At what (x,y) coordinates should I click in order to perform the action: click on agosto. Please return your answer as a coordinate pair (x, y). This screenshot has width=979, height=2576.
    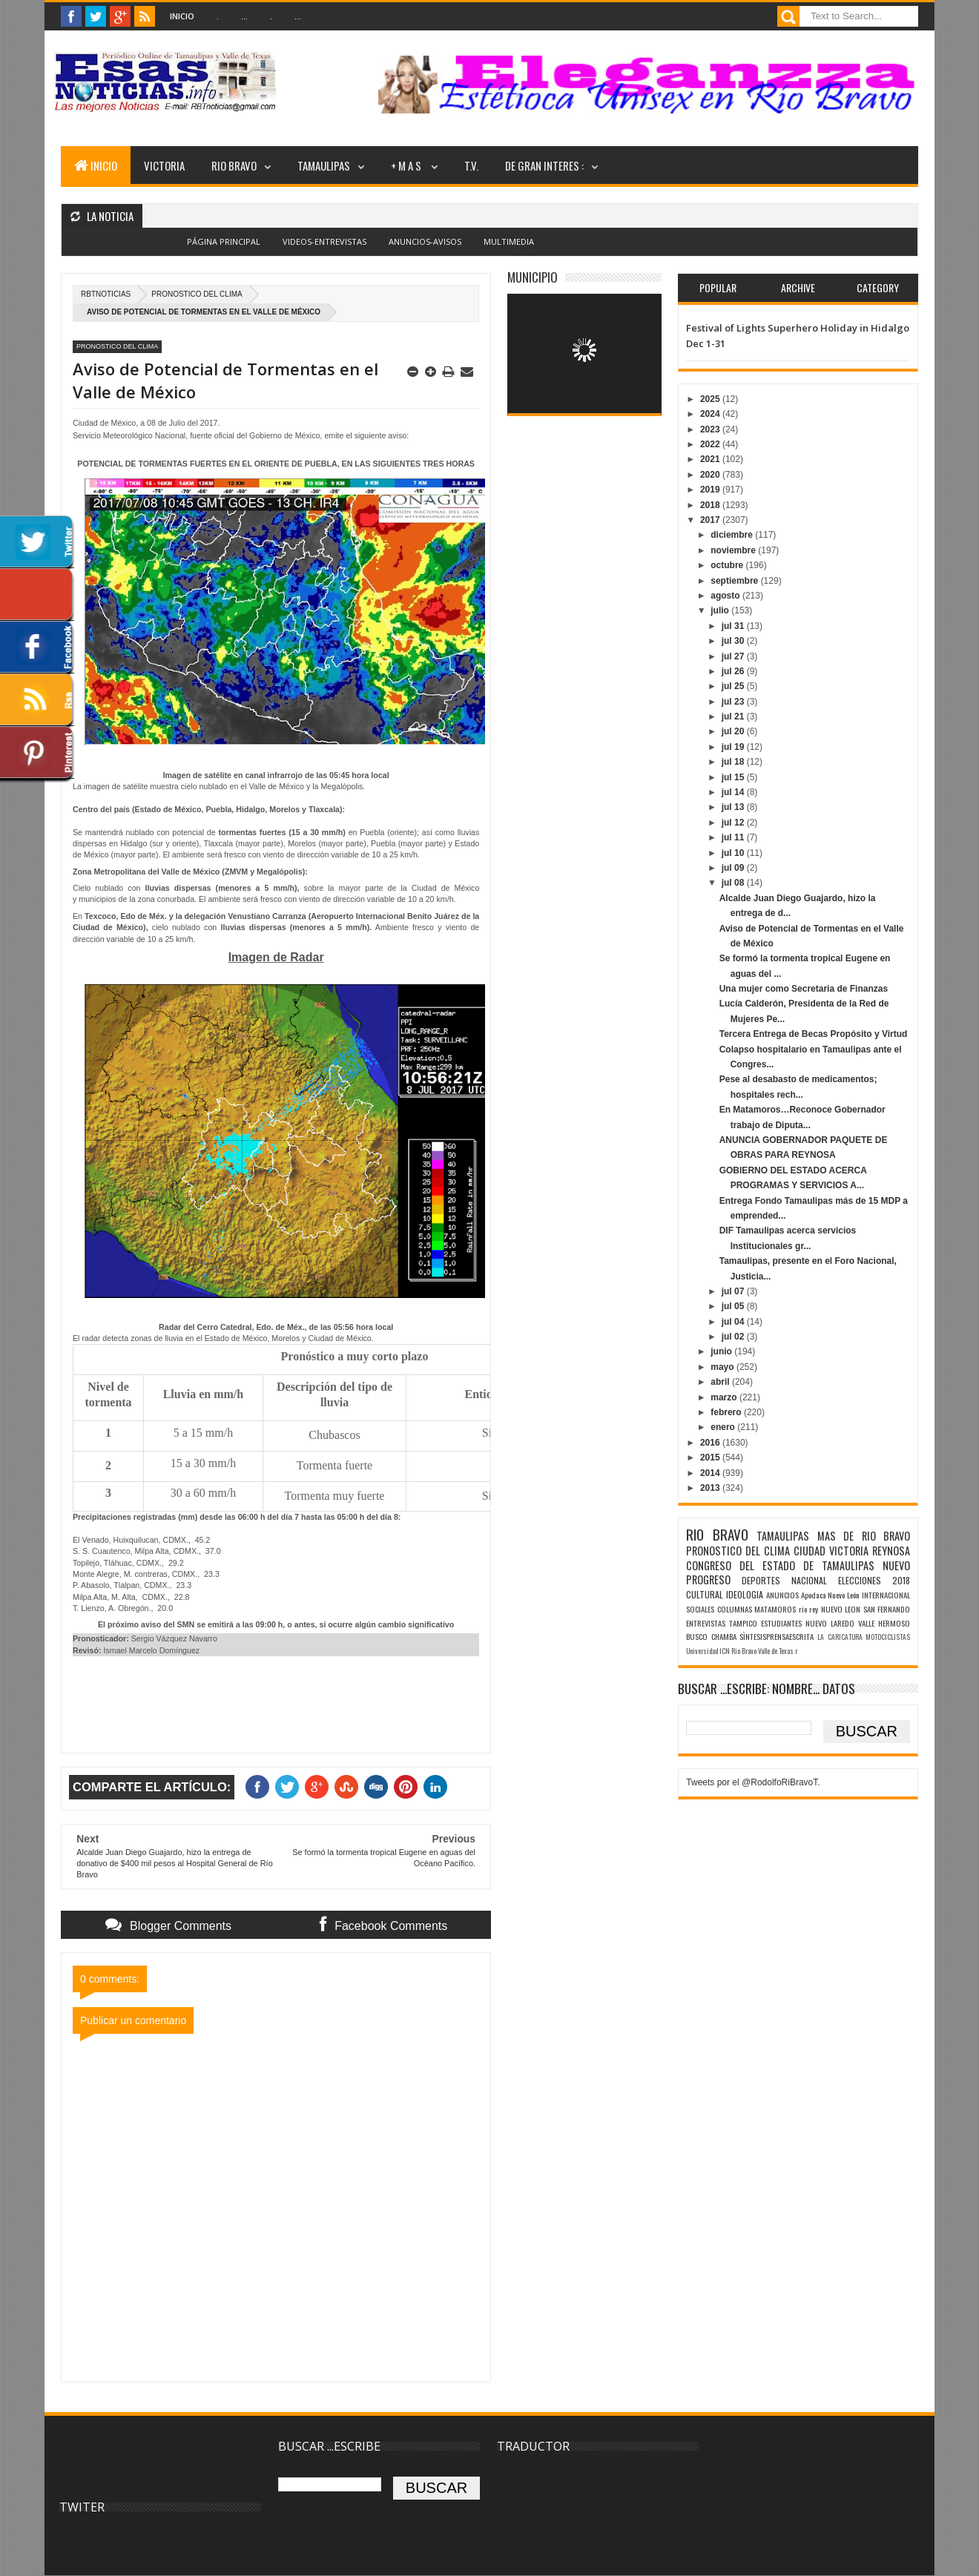
    Looking at the image, I should click on (726, 595).